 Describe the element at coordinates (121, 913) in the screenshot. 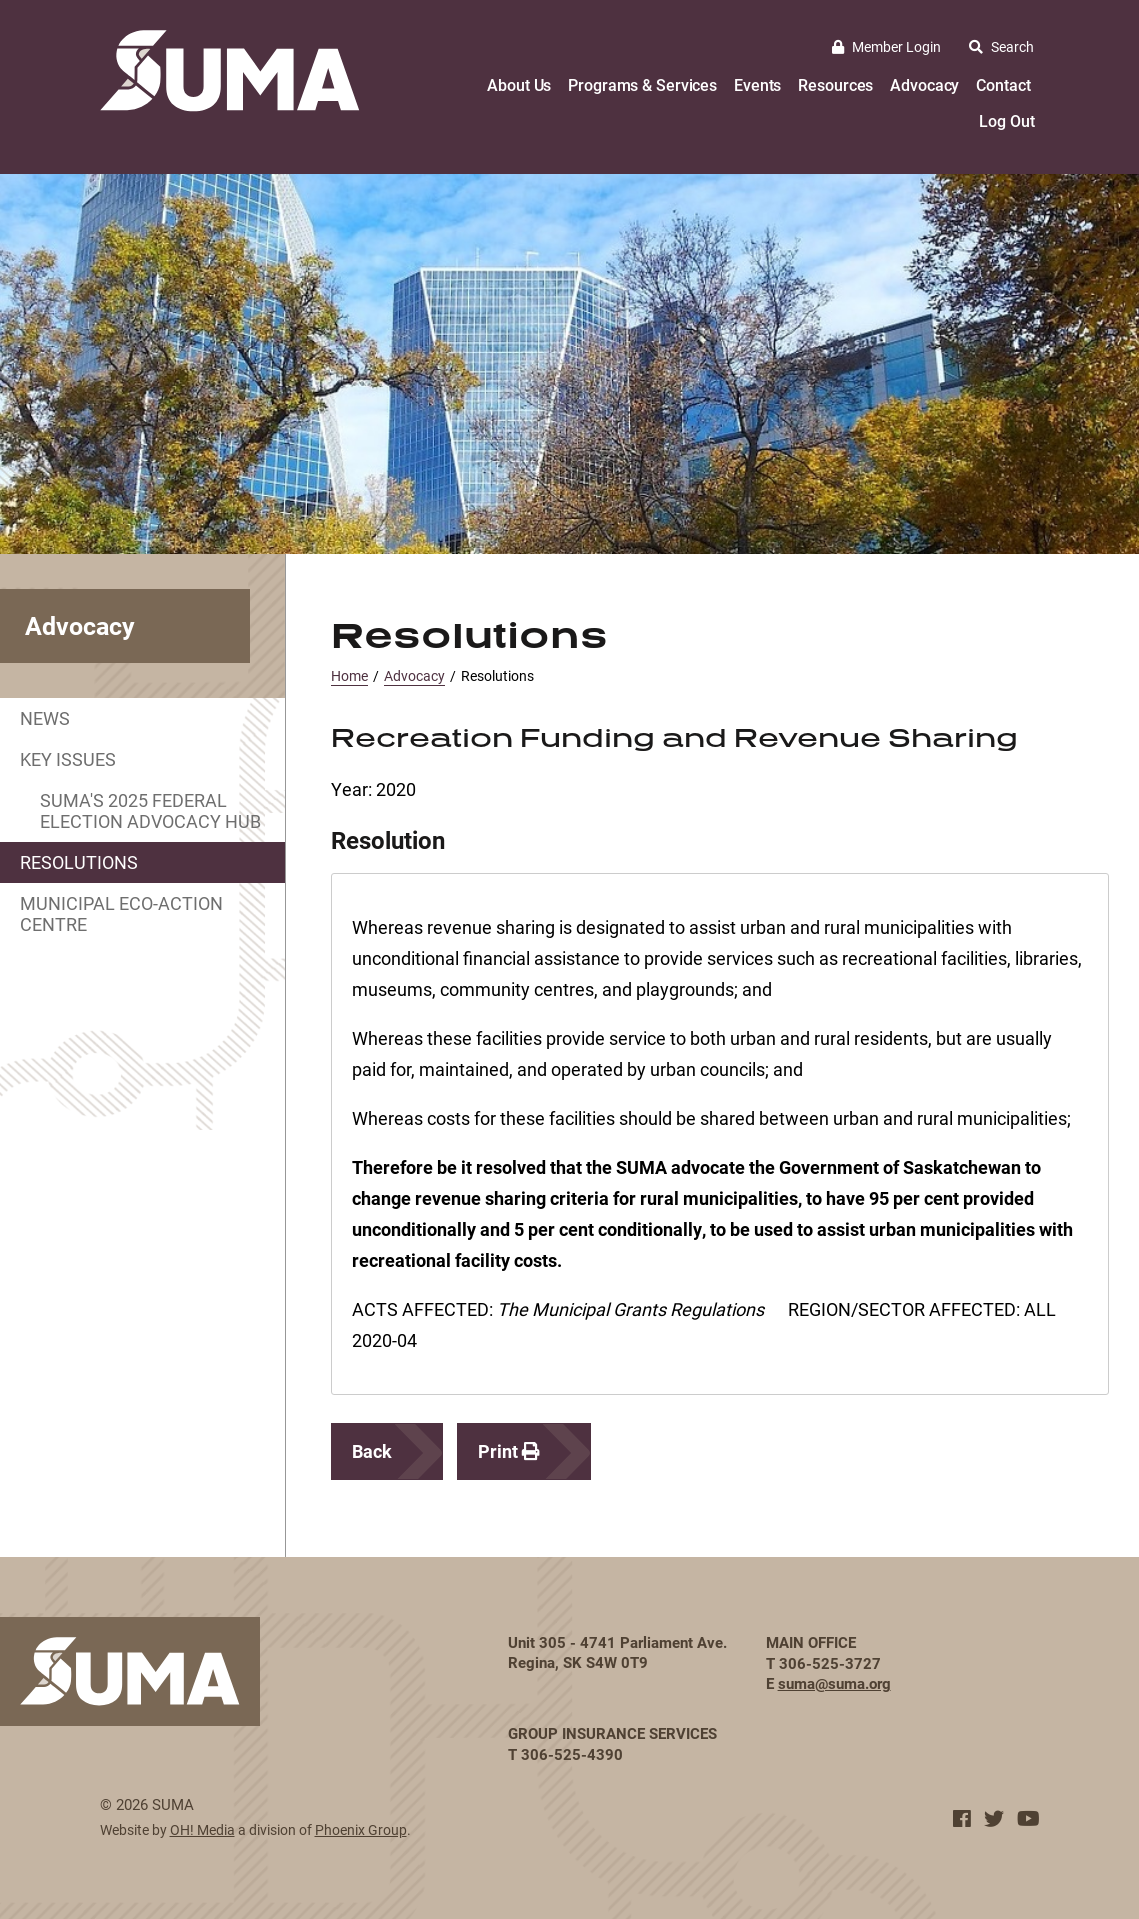

I see `Municipal Eco-Action Centre` at that location.